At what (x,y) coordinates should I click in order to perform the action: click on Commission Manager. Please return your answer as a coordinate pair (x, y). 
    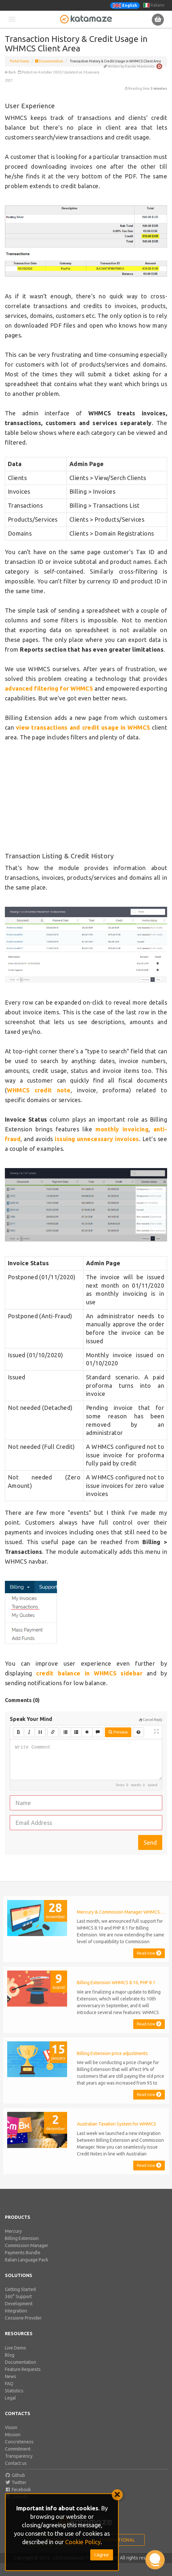
    Looking at the image, I should click on (26, 2245).